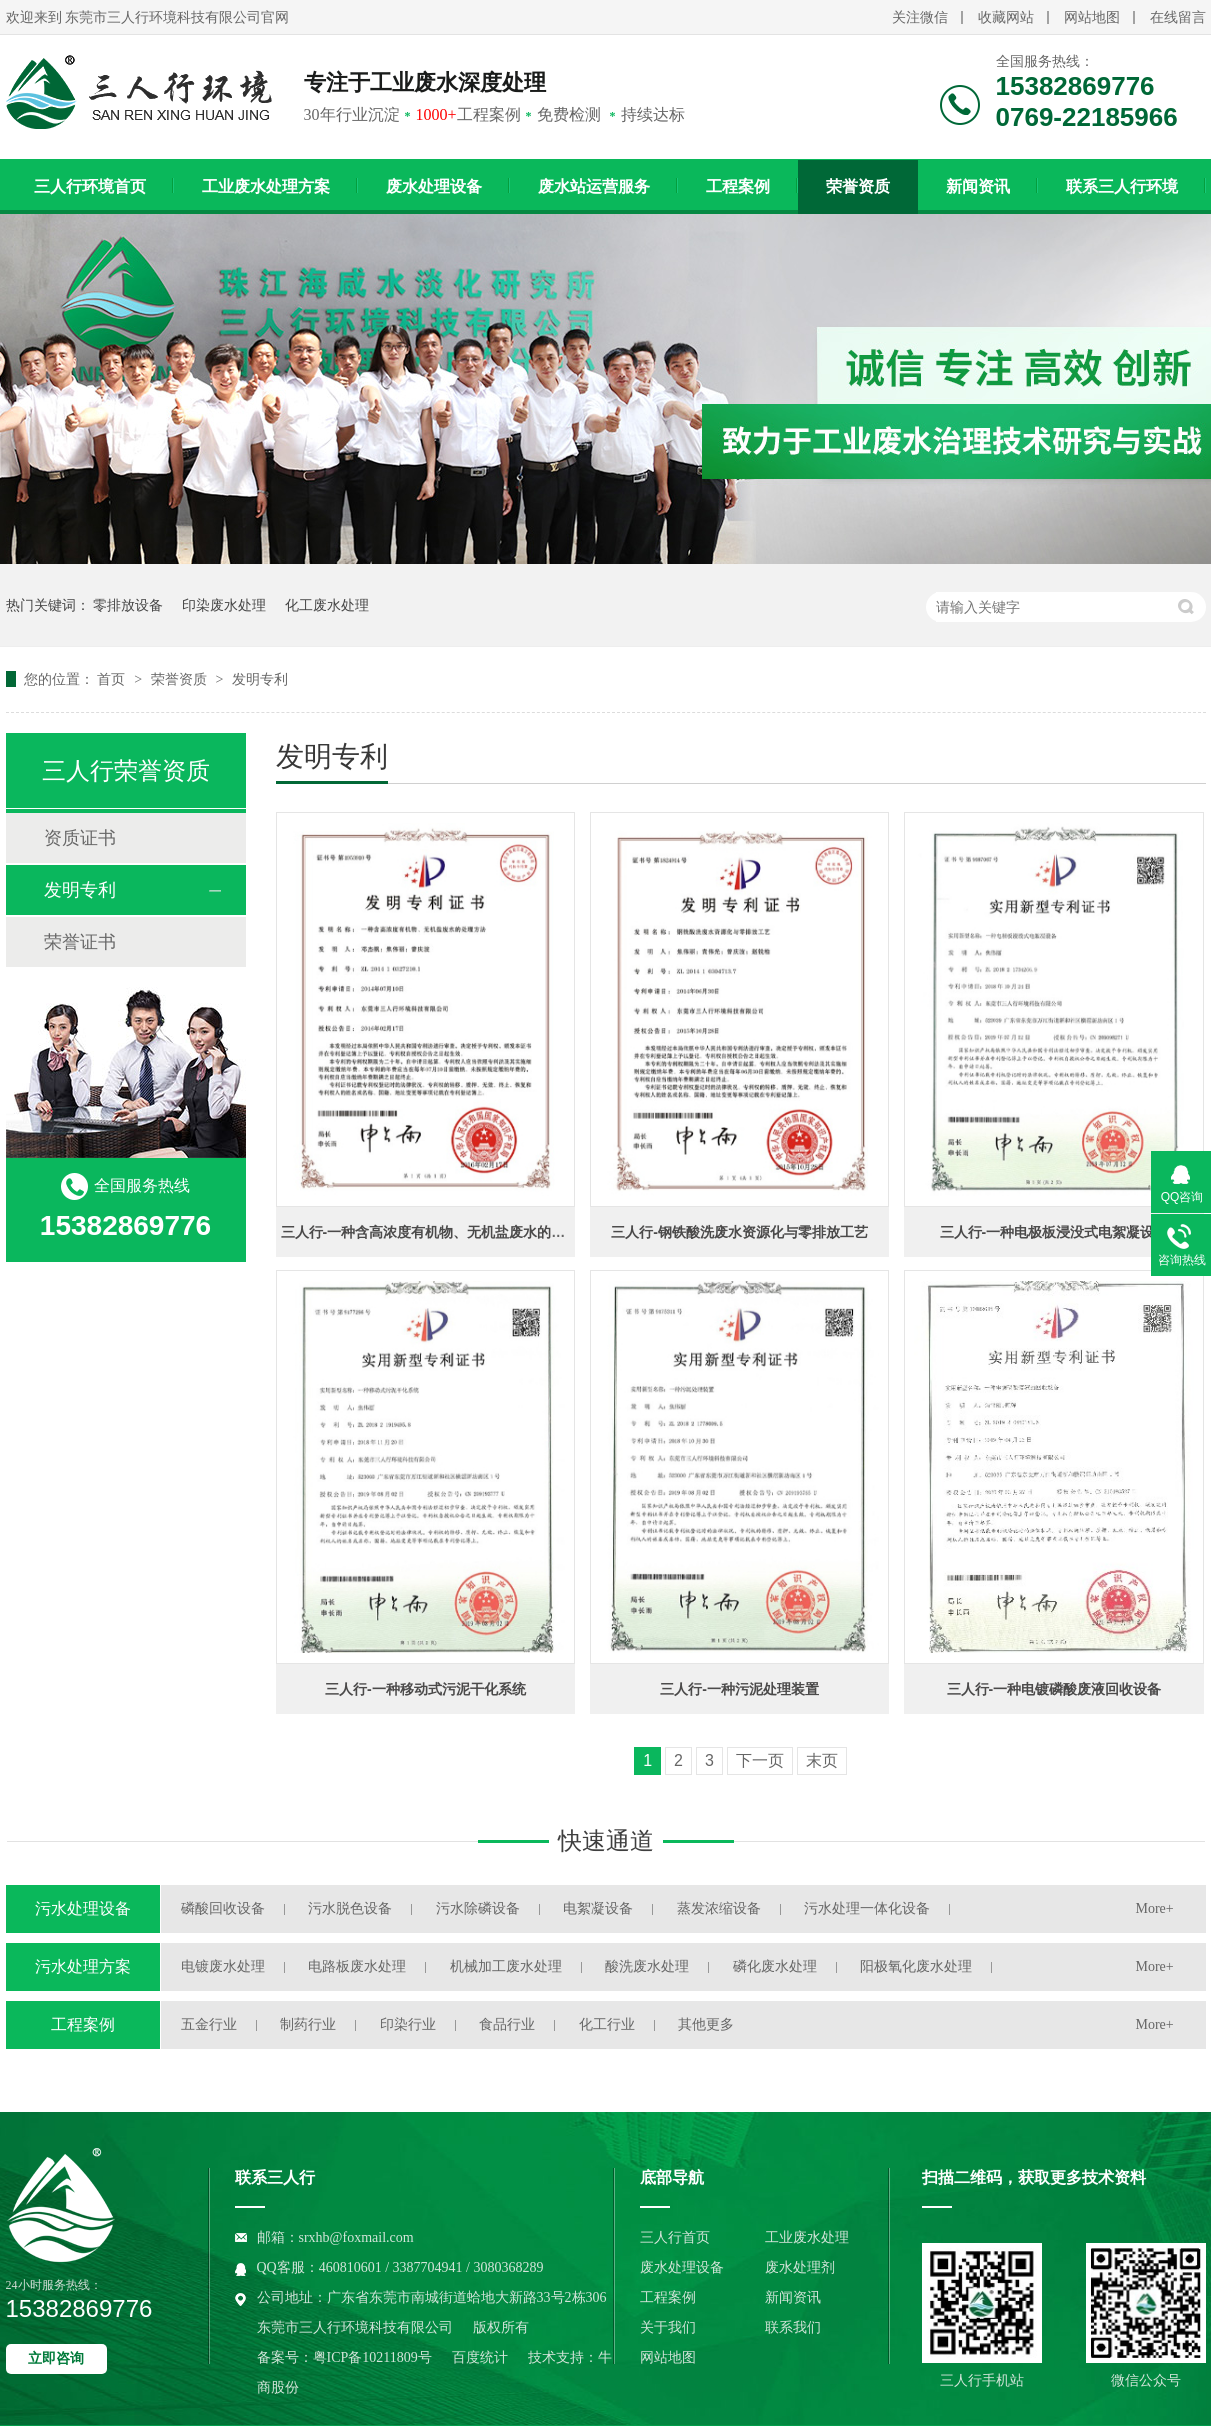 The image size is (1211, 2426). I want to click on 末页, so click(822, 1760).